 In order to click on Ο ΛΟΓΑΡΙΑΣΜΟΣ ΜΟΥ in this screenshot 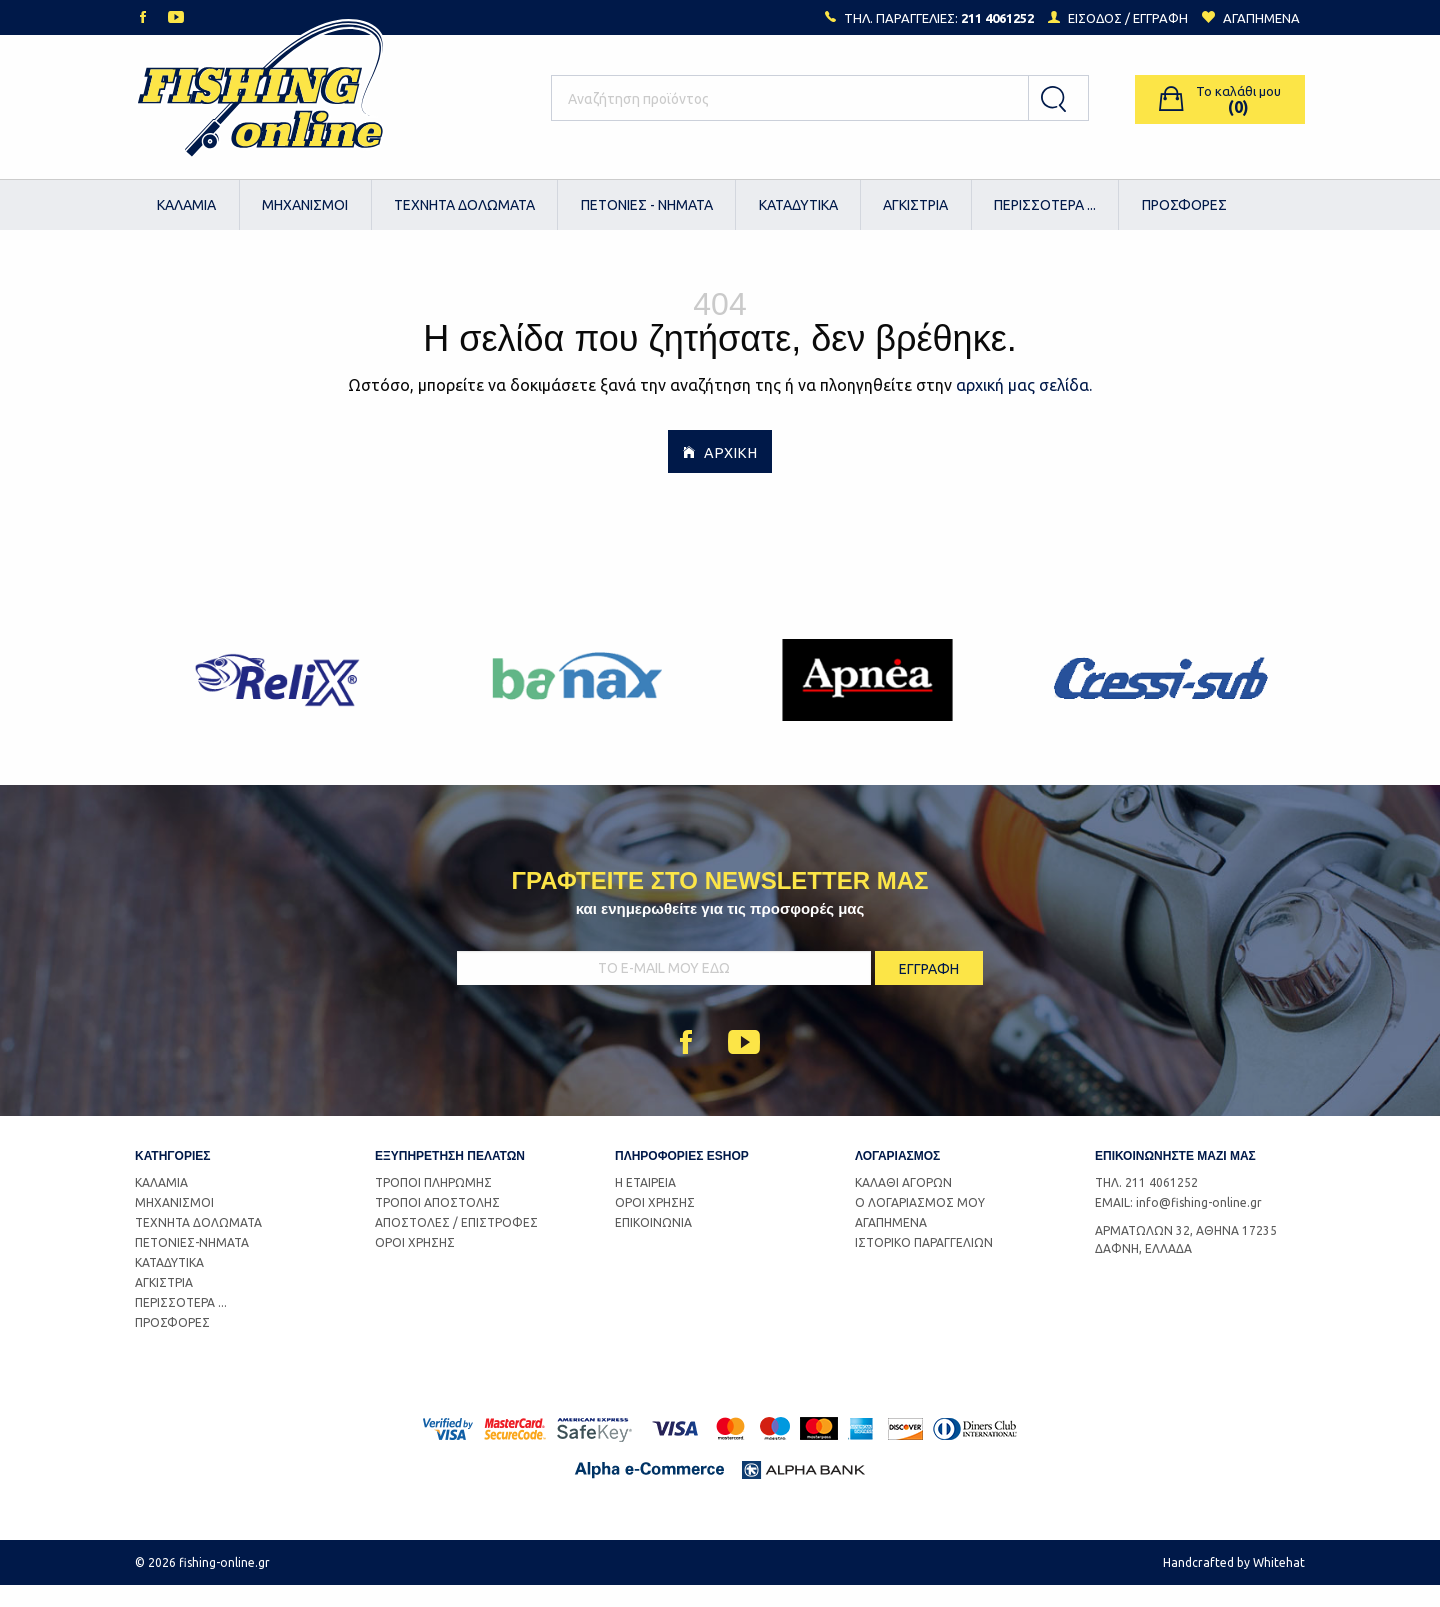, I will do `click(920, 1224)`.